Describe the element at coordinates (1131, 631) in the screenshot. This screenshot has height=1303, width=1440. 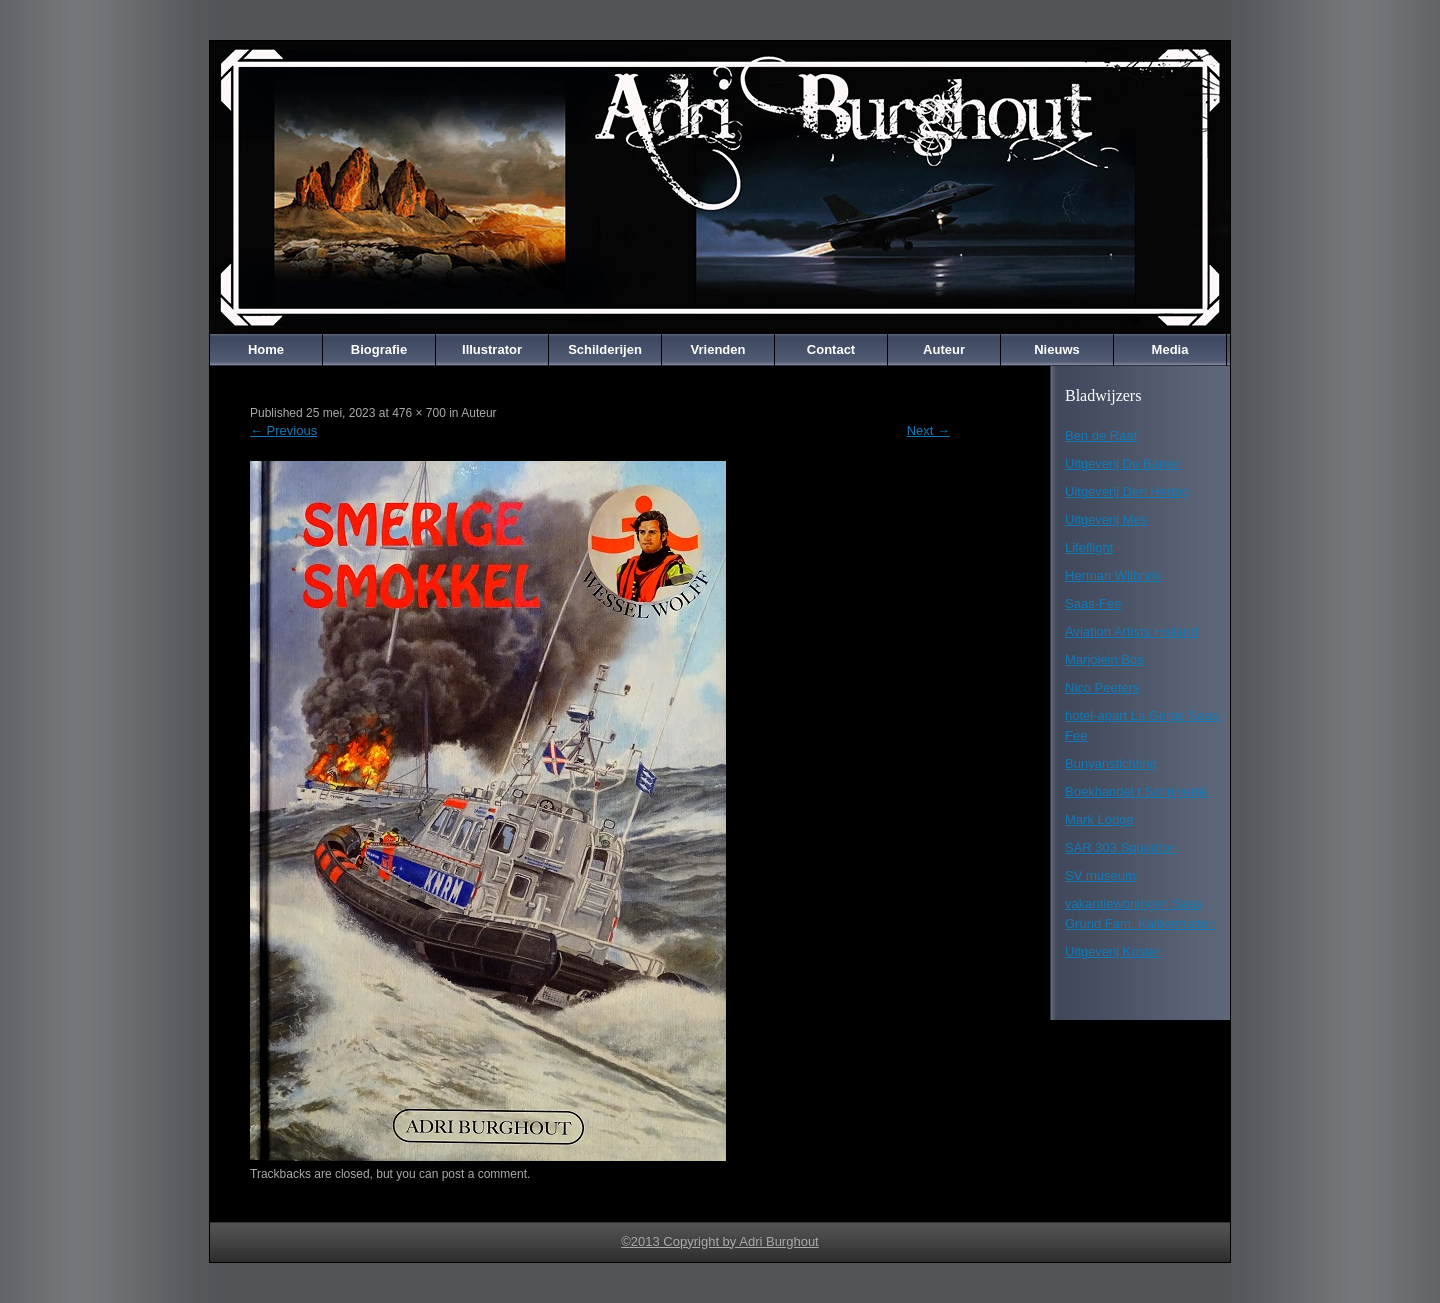
I see `Aviation Artists Holland` at that location.